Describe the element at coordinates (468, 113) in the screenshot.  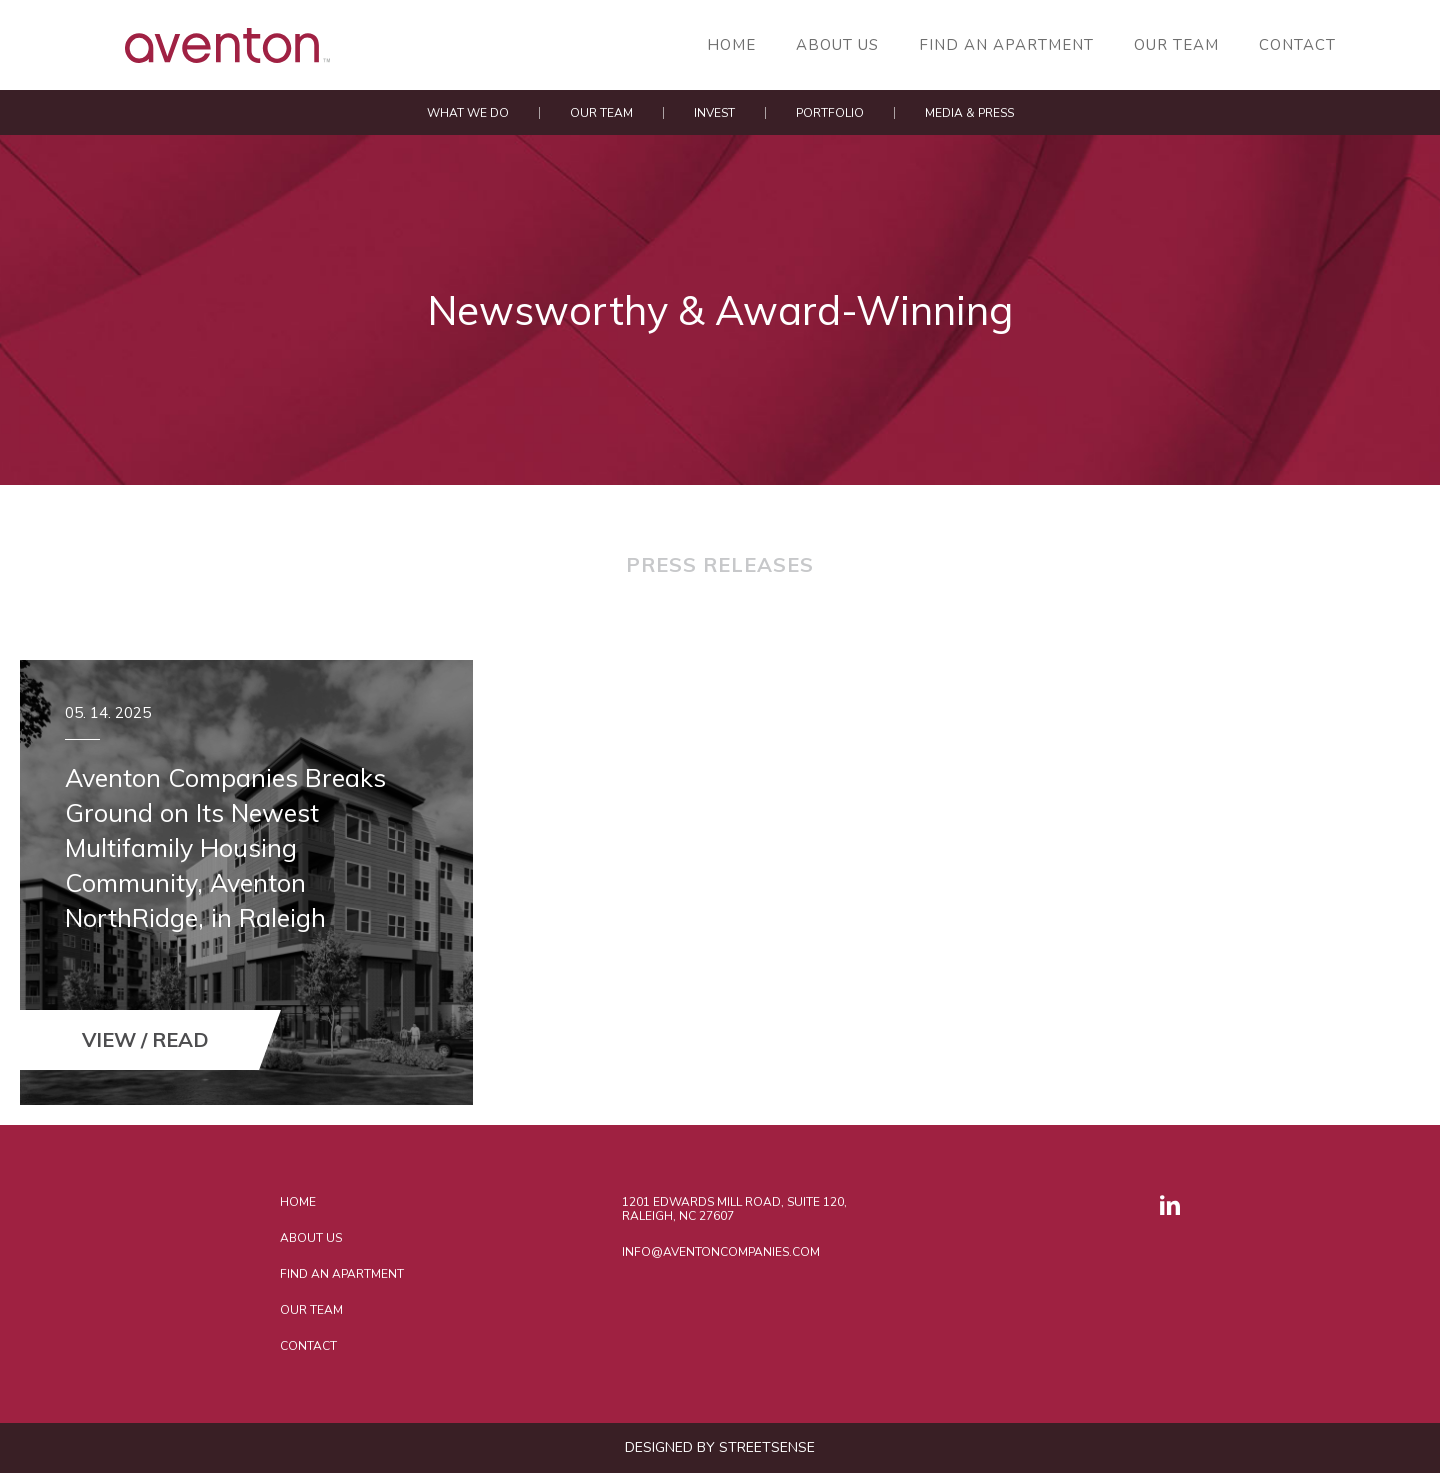
I see `What We Do` at that location.